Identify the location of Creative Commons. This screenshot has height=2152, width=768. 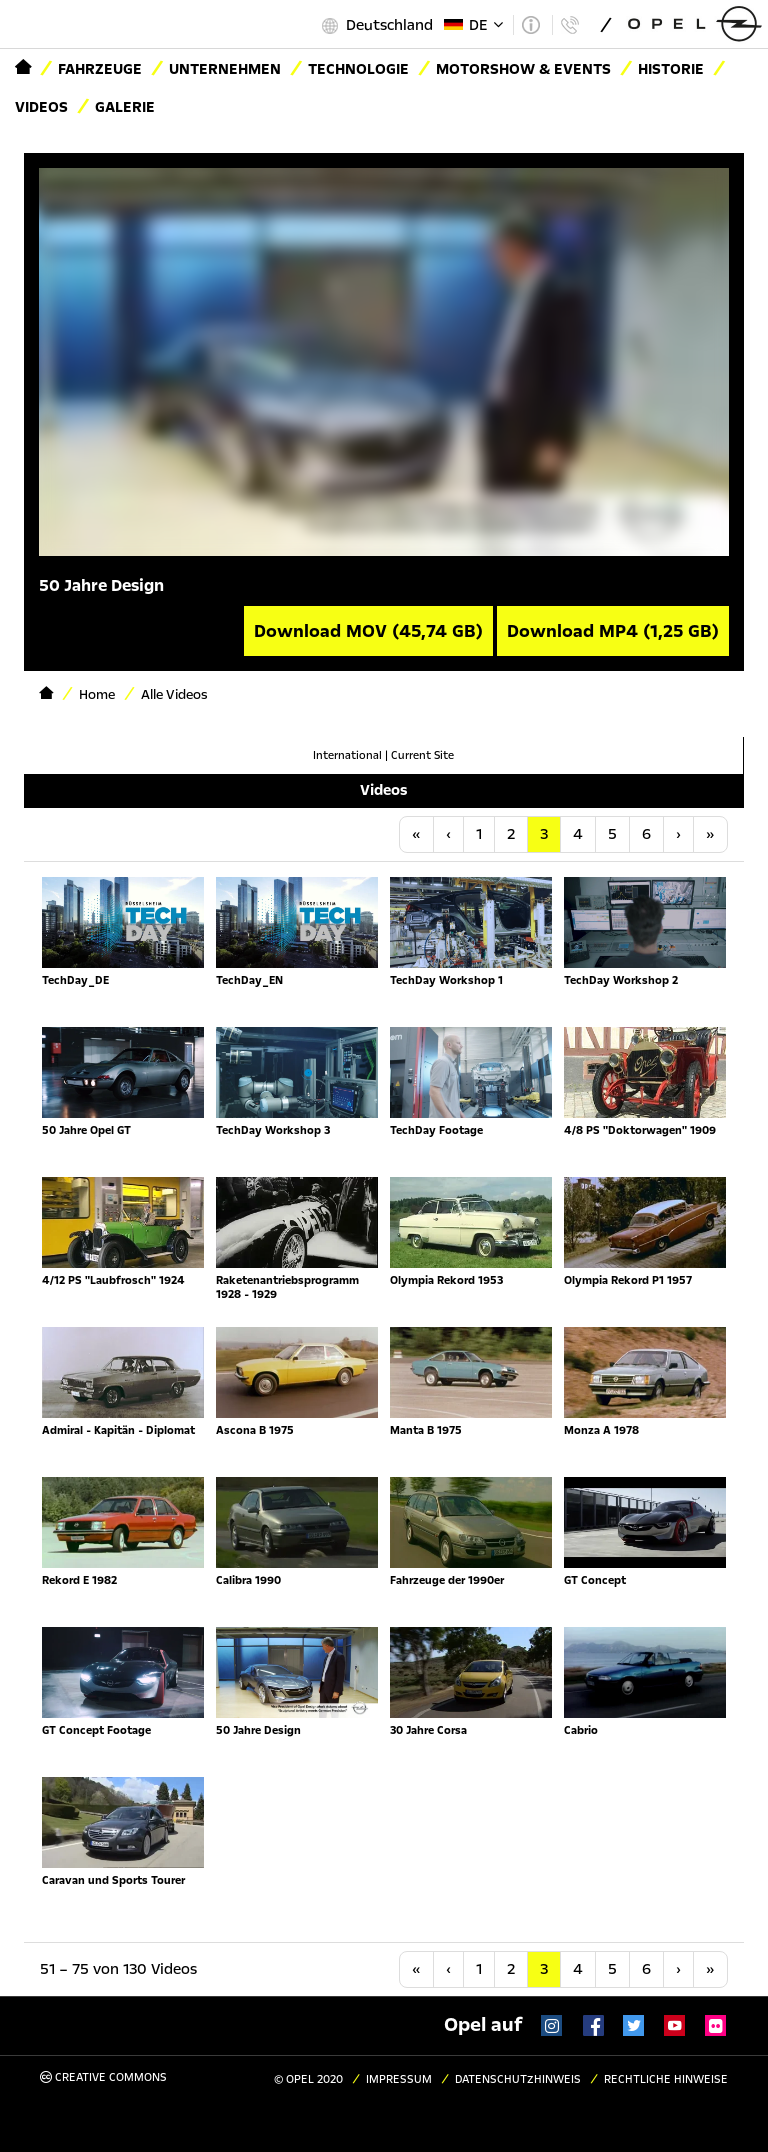
(103, 2077).